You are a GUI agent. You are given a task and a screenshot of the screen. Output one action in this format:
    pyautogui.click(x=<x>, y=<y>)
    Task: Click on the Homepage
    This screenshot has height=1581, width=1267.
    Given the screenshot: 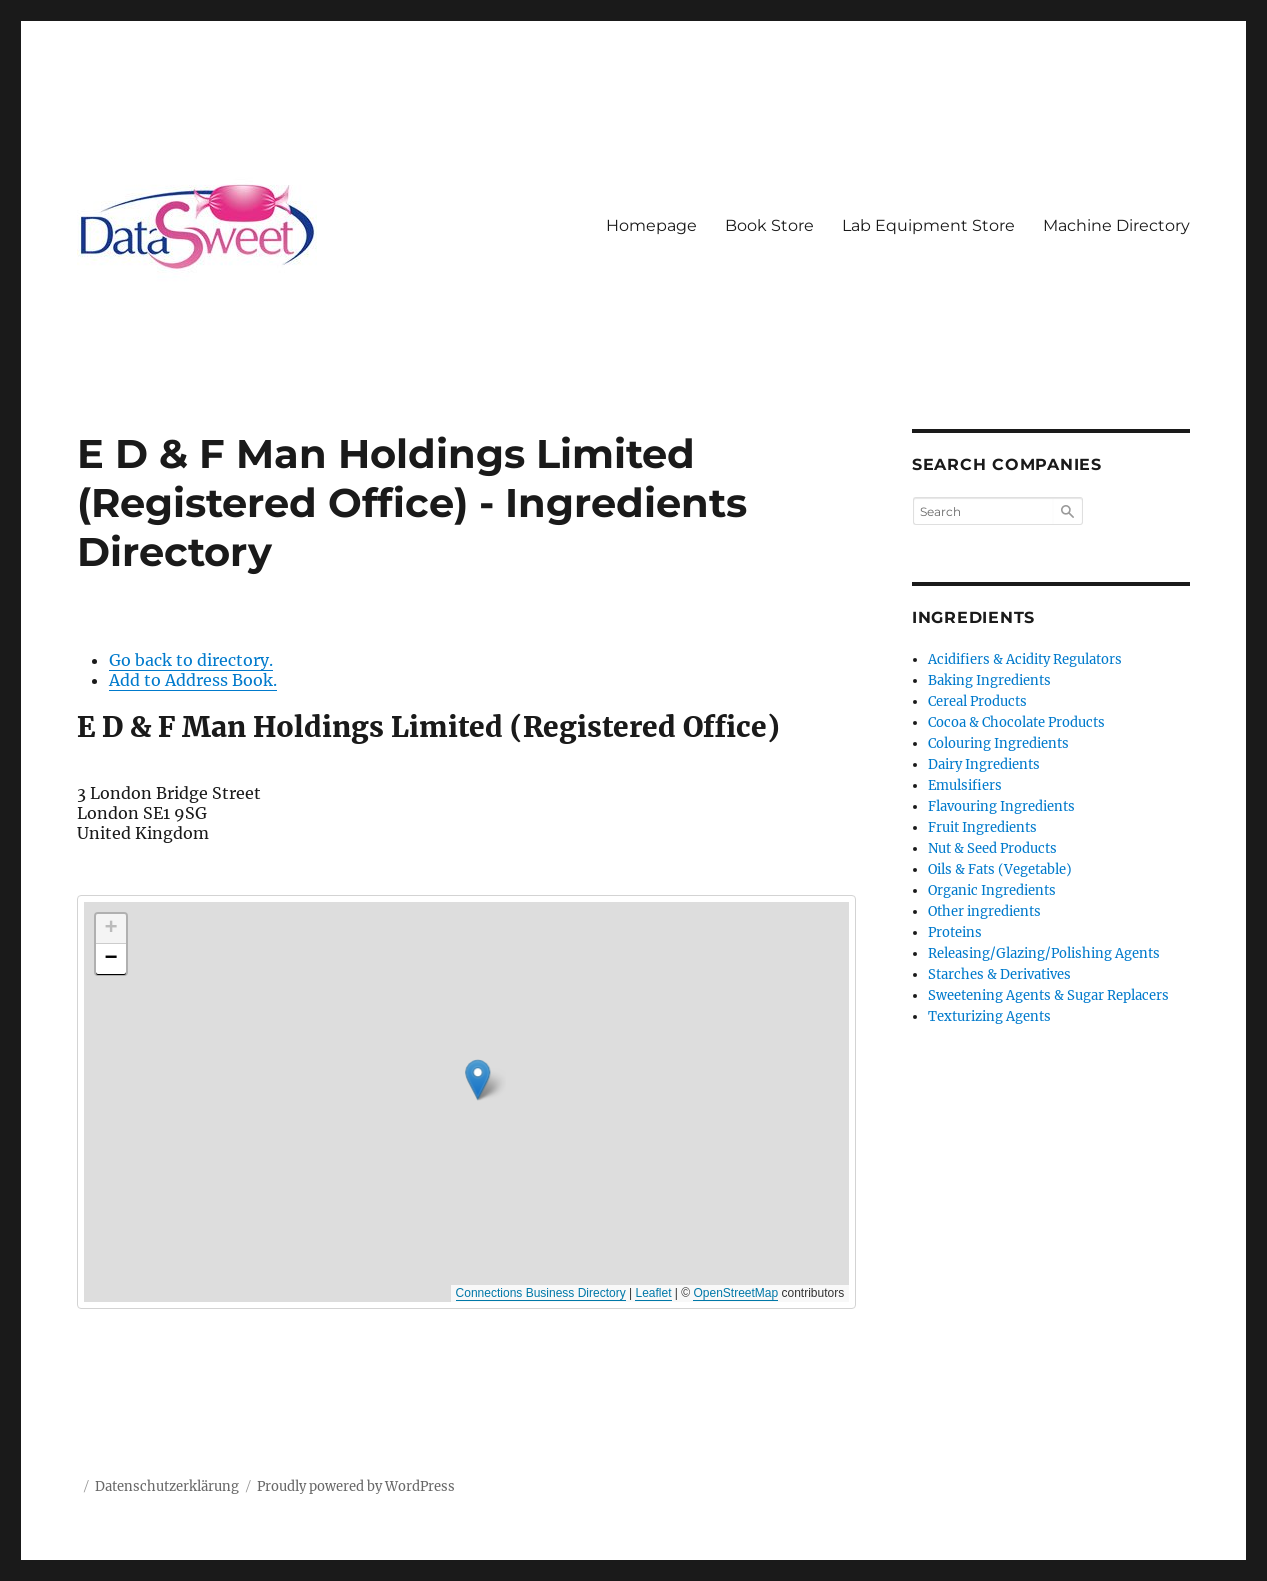 What is the action you would take?
    pyautogui.click(x=651, y=225)
    